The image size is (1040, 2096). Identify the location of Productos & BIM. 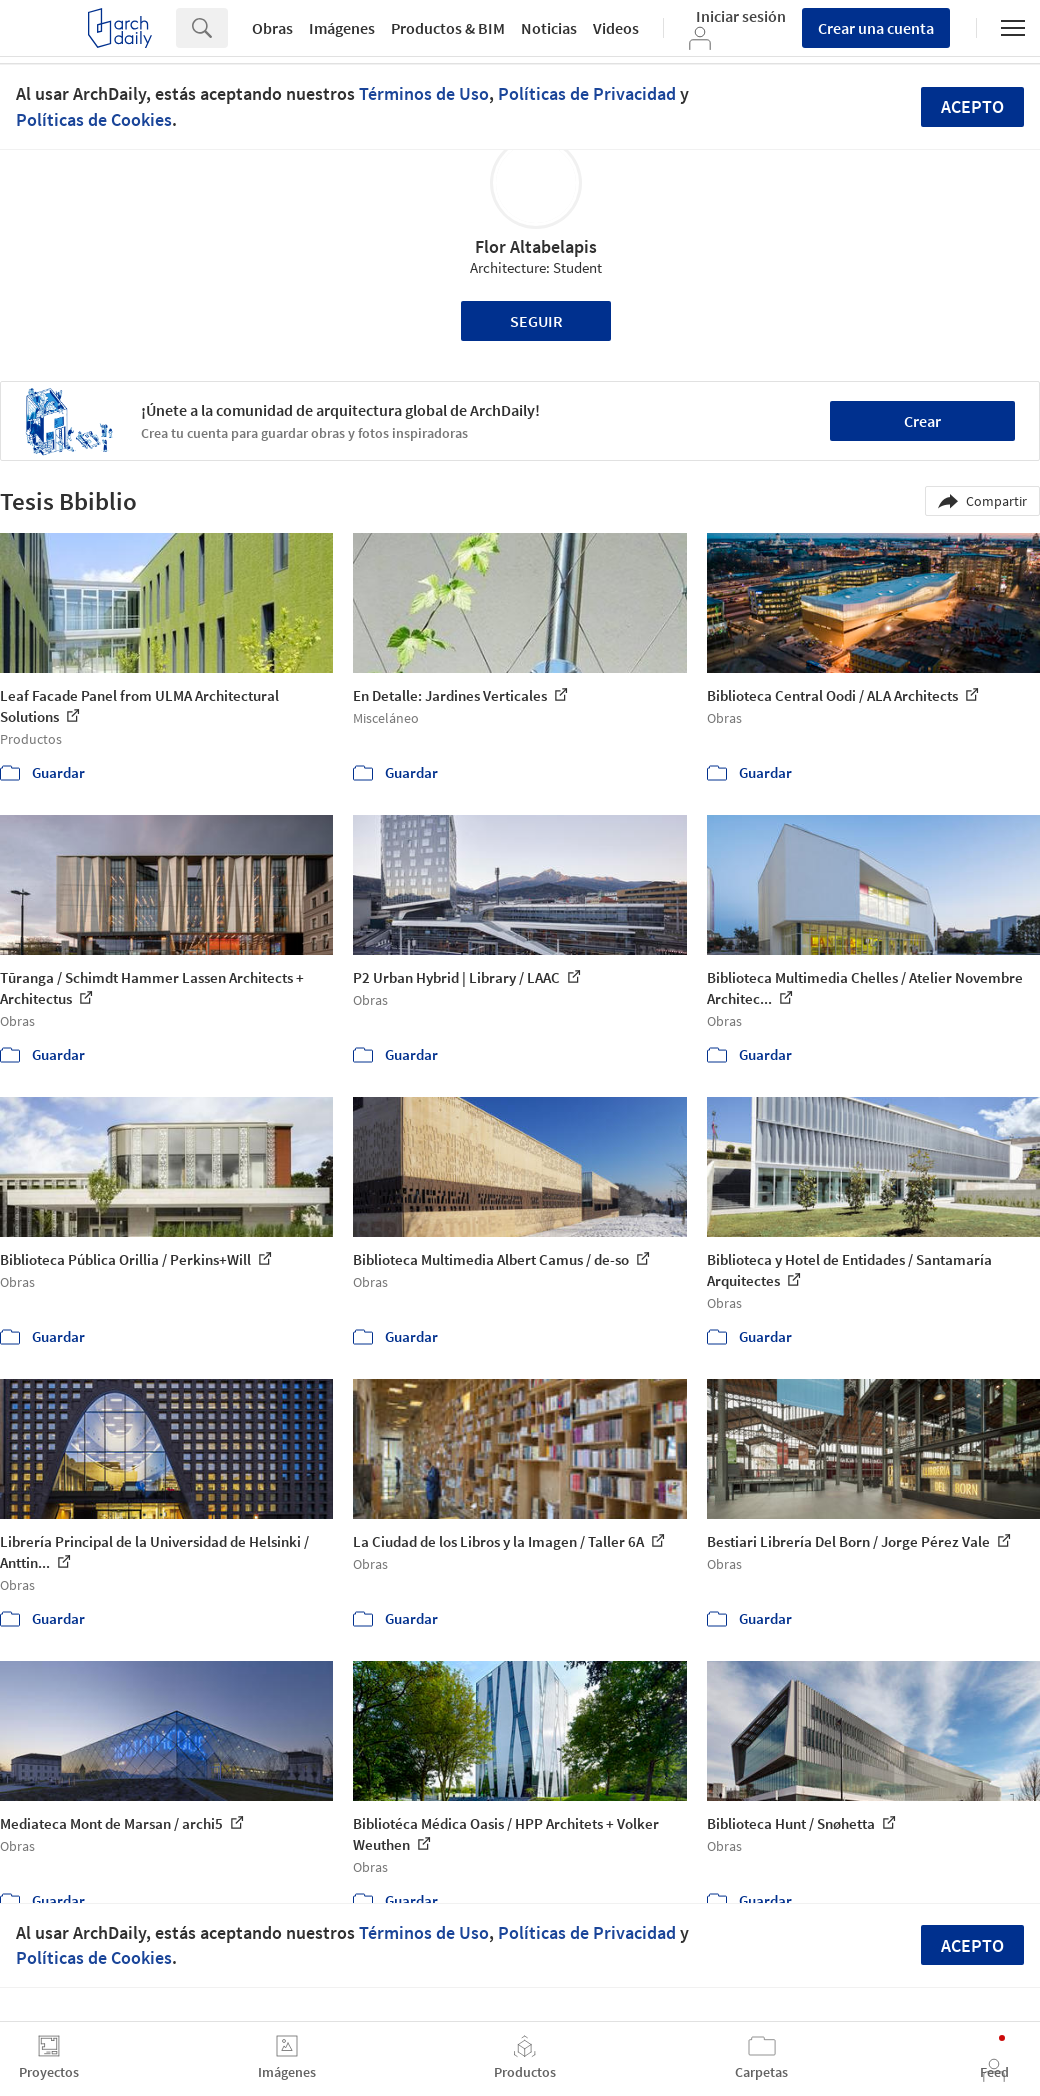
(448, 28).